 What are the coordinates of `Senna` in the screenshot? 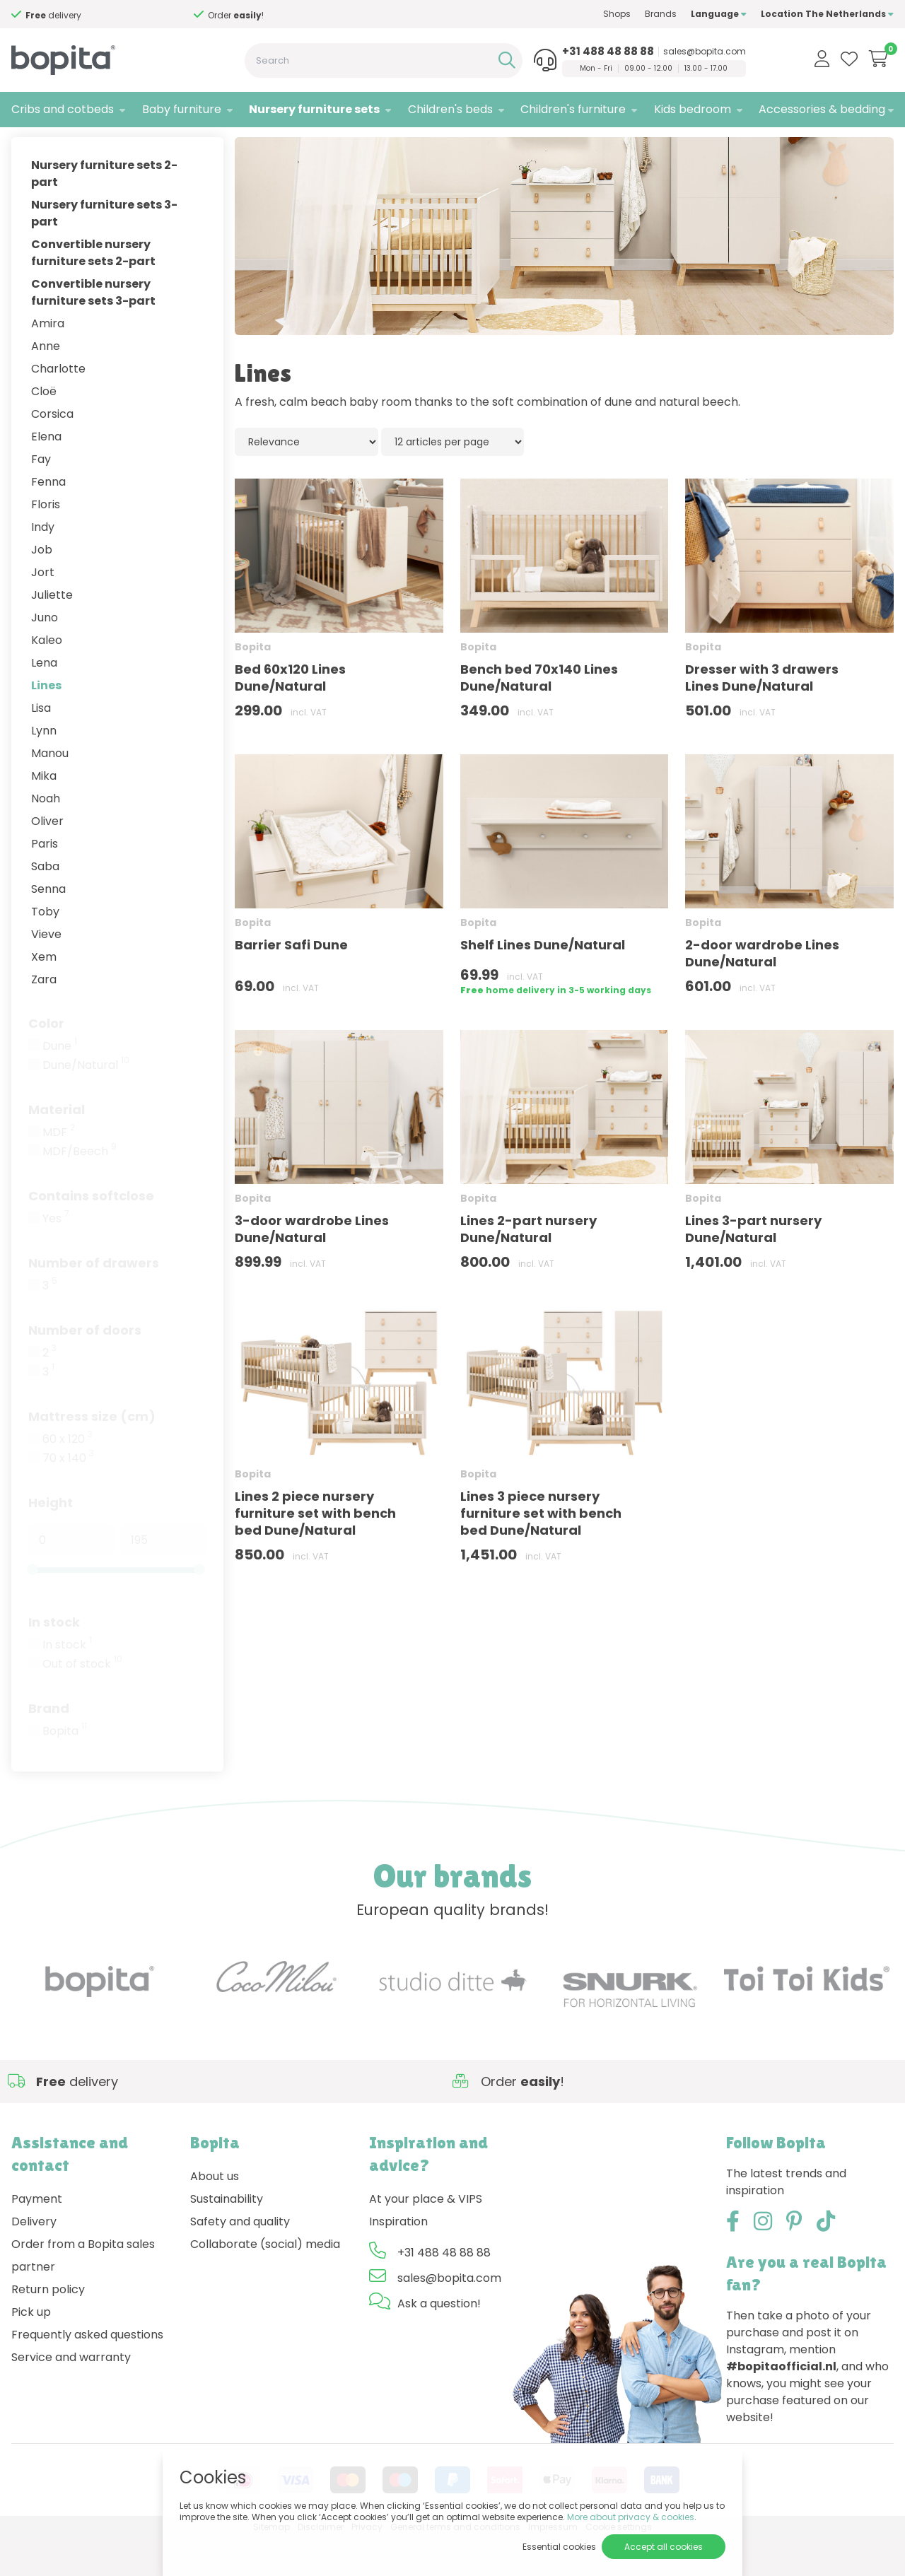 It's located at (48, 926).